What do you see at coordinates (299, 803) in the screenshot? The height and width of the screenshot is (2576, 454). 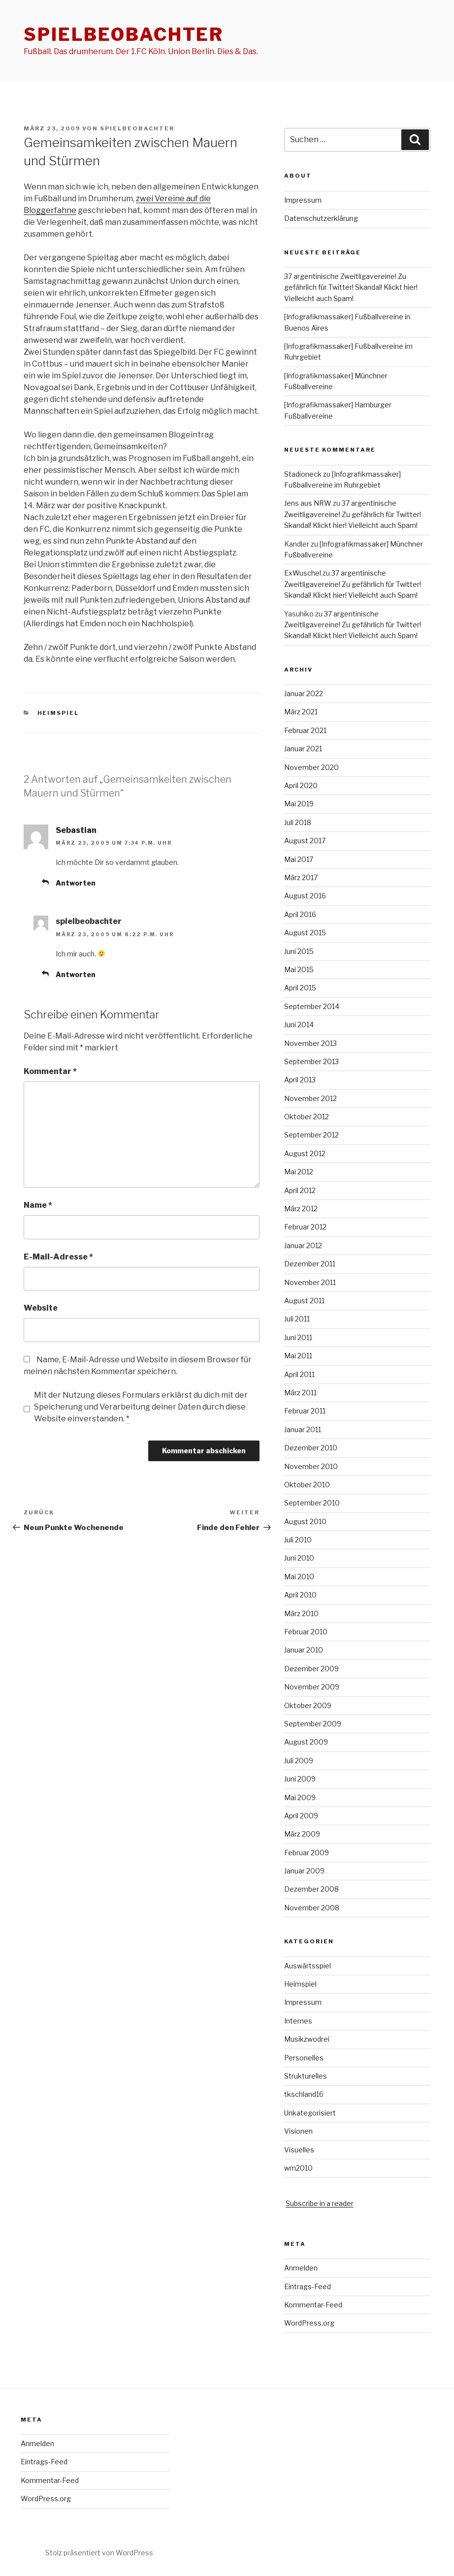 I see `Mai 2019` at bounding box center [299, 803].